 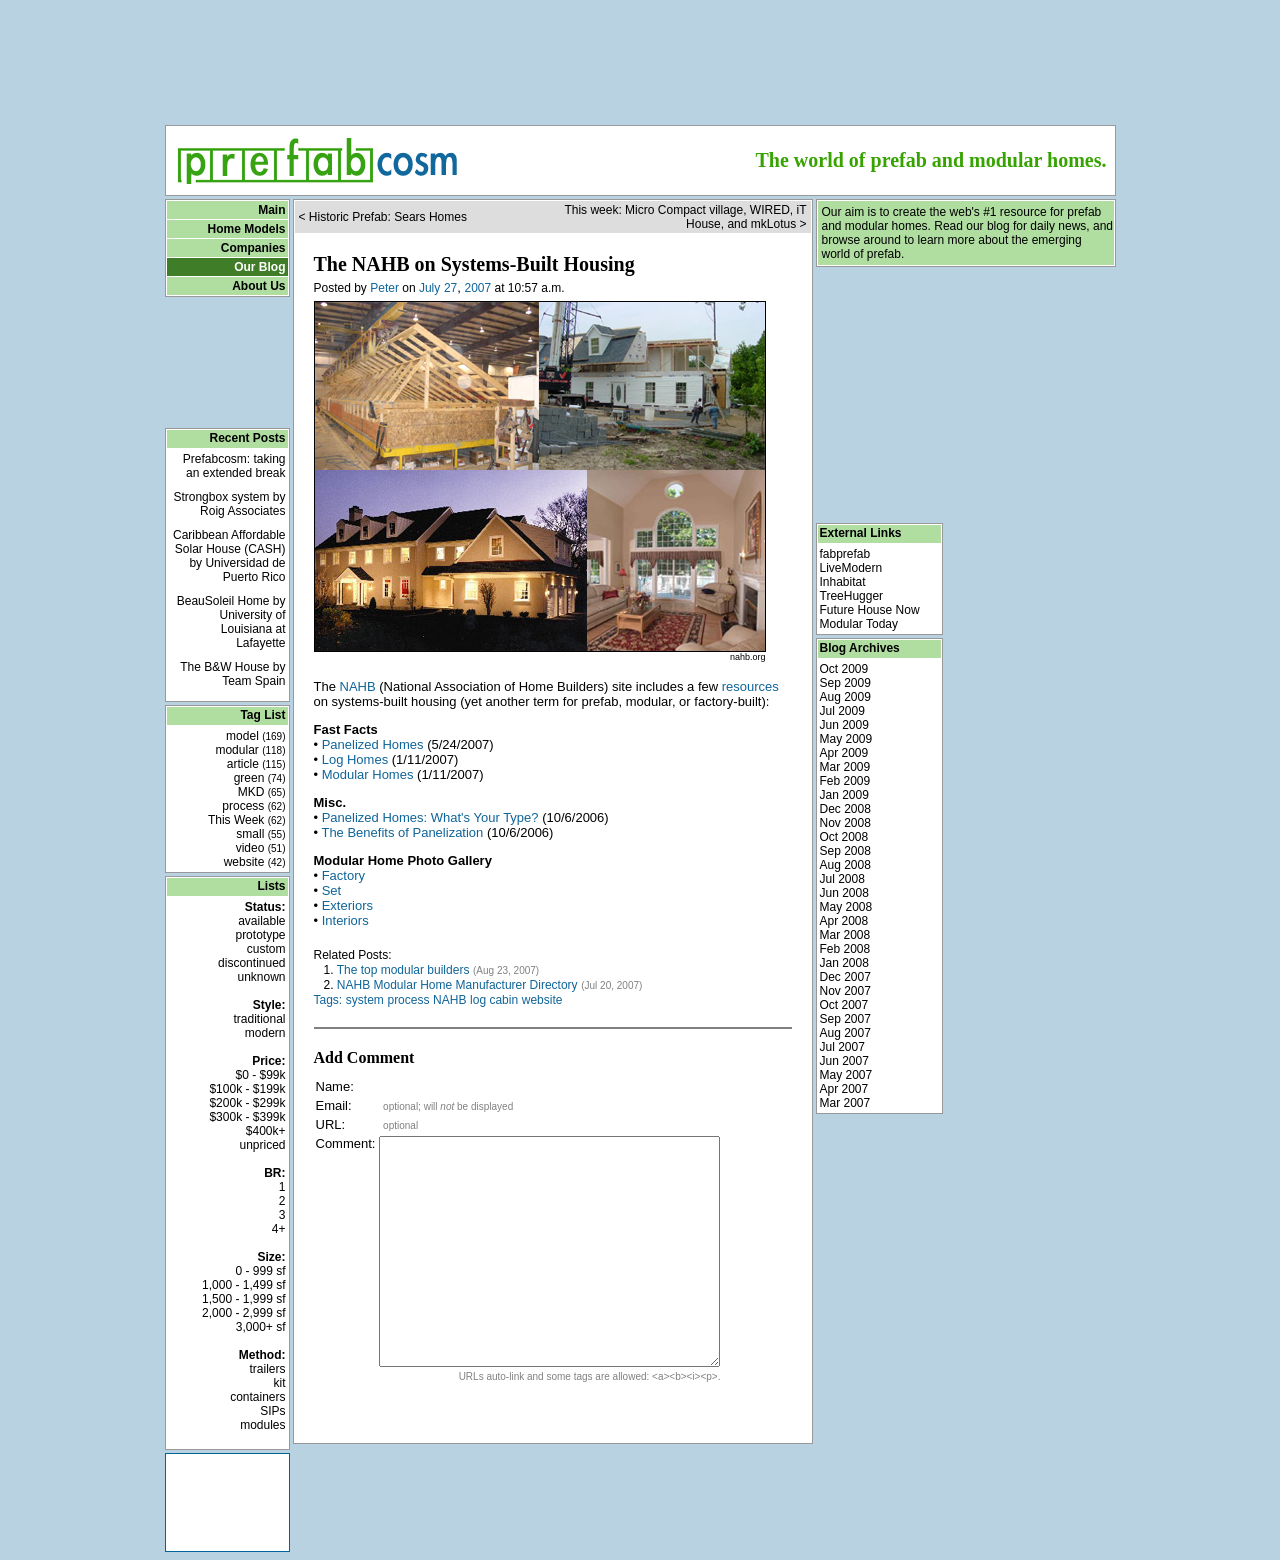 I want to click on unknown, so click(x=261, y=977).